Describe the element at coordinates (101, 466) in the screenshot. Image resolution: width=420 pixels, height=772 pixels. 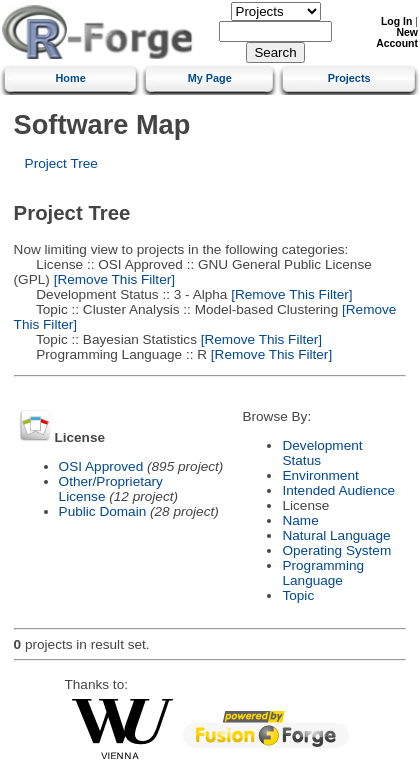
I see `OSI Approved` at that location.